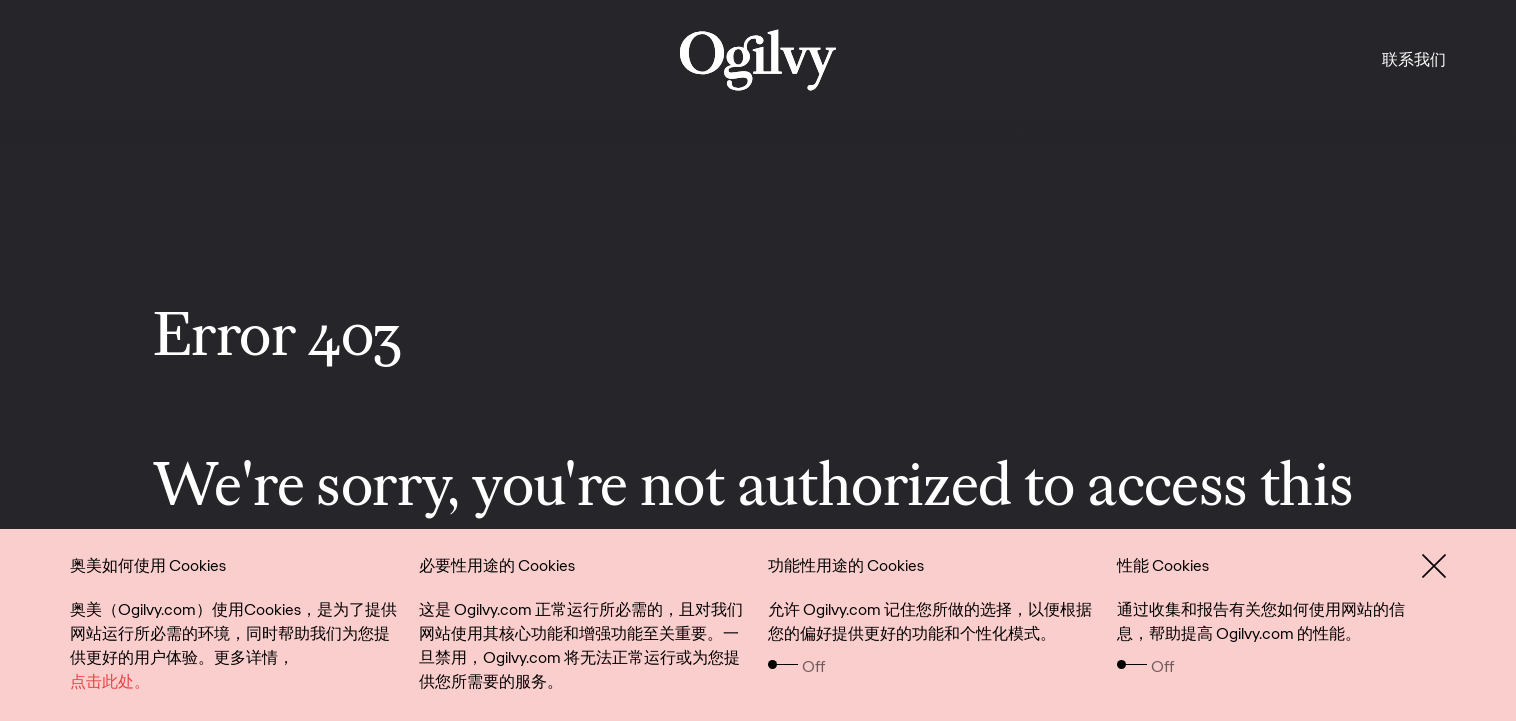  I want to click on 联系我们, so click(1414, 59).